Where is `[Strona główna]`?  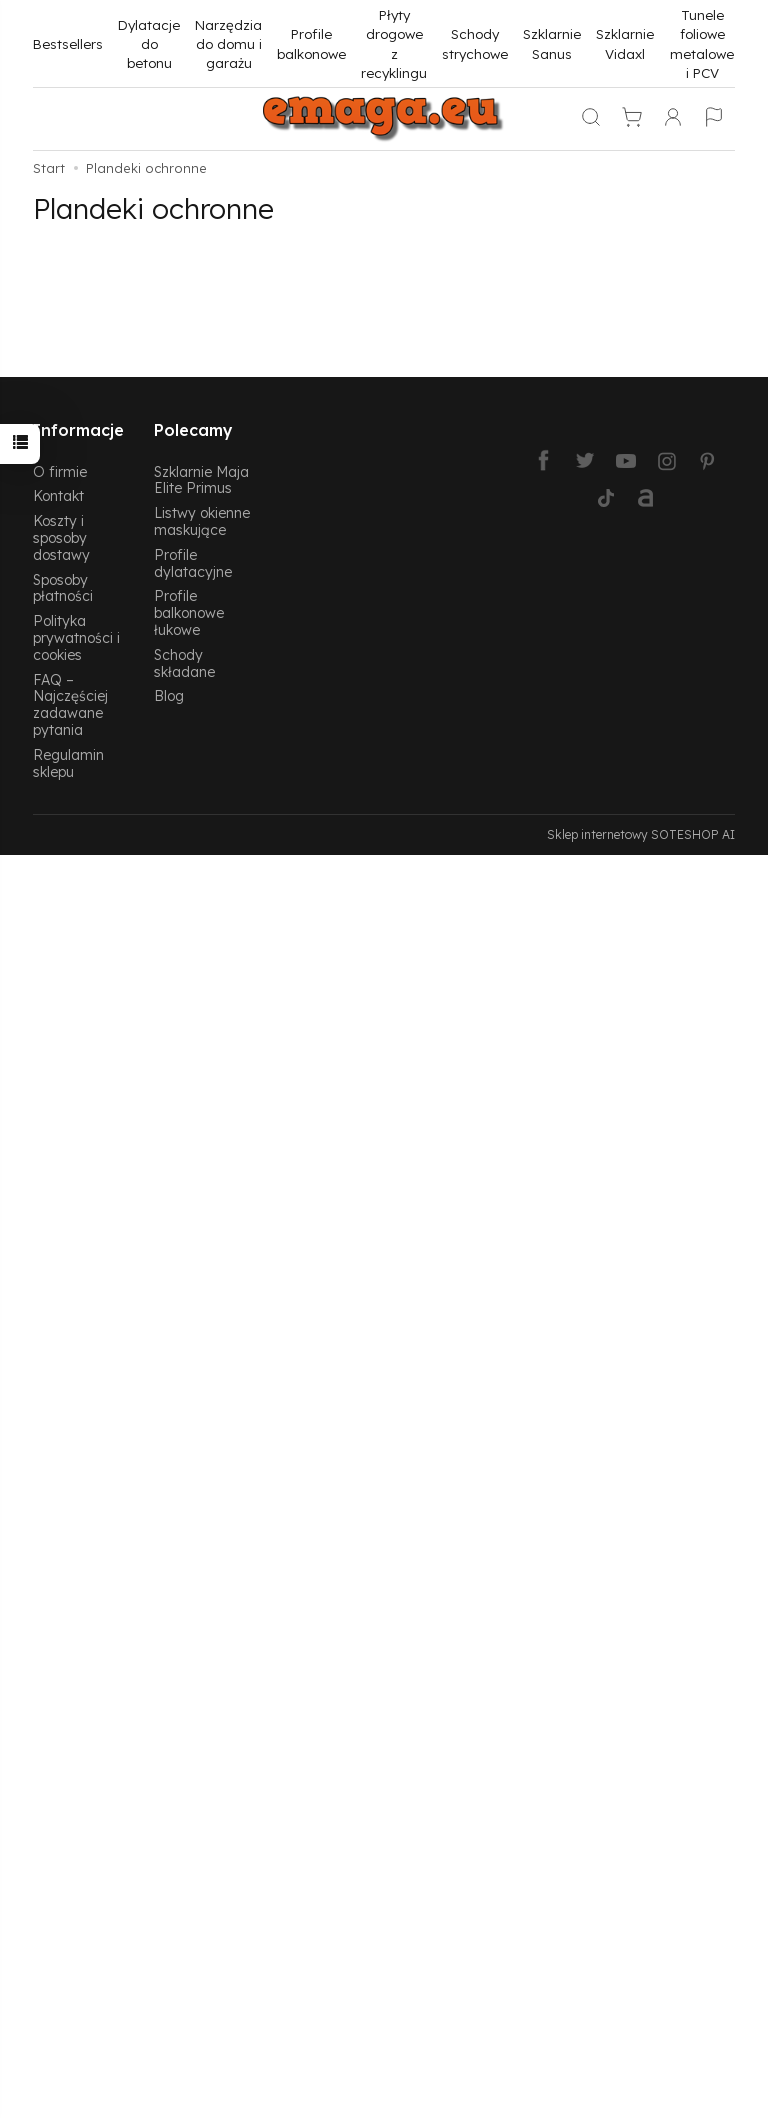 [Strona główna] is located at coordinates (384, 119).